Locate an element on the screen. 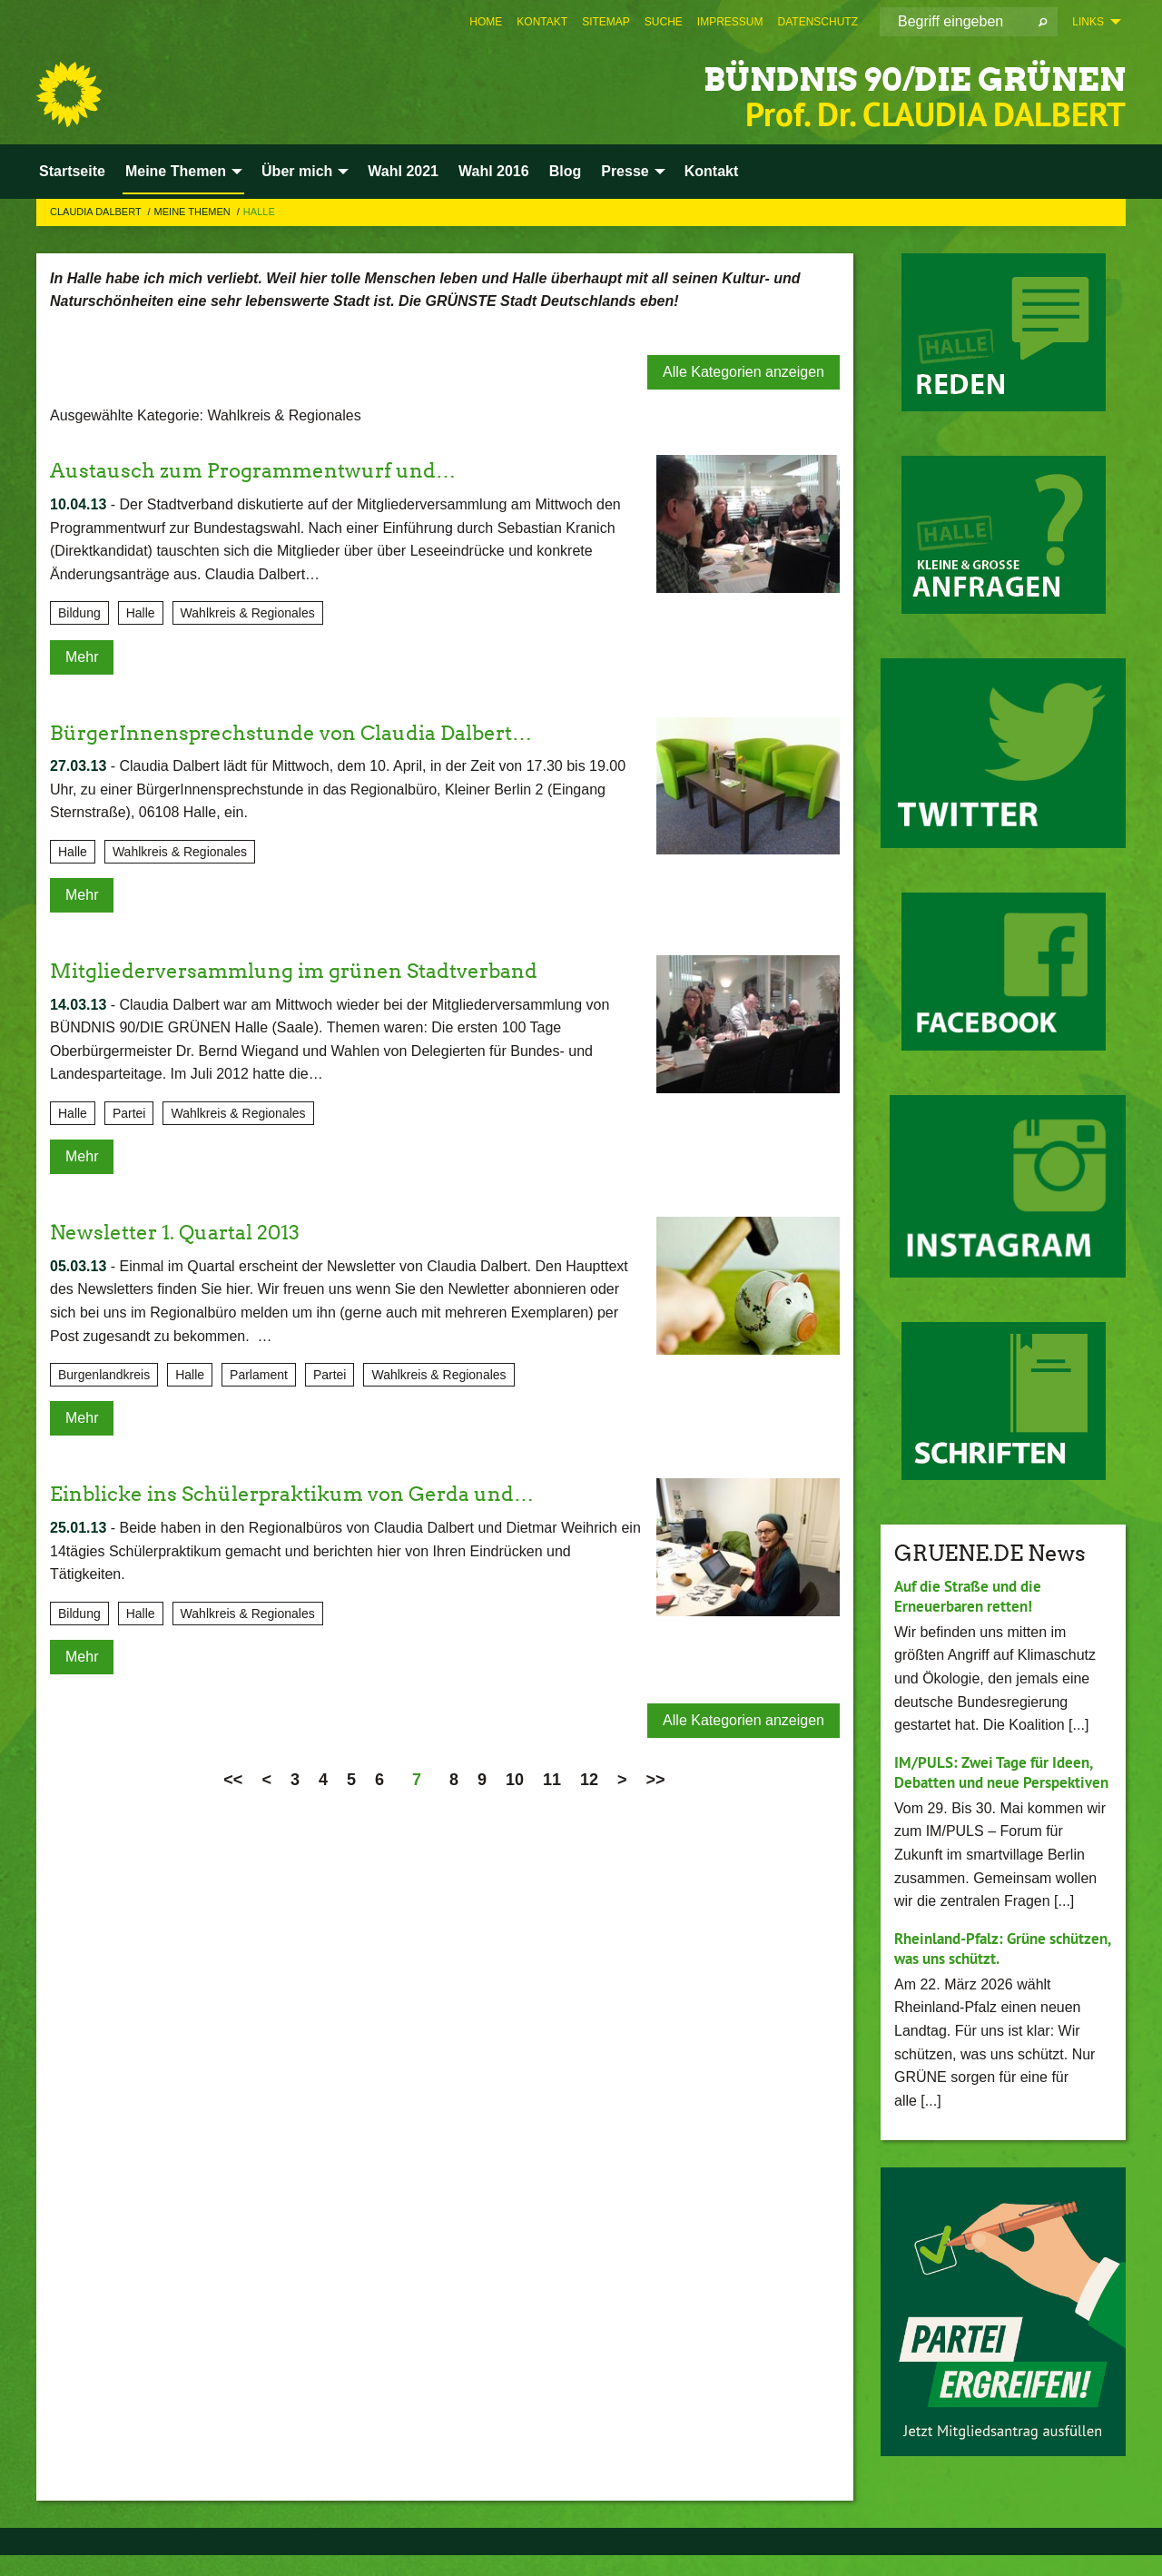 The height and width of the screenshot is (2576, 1162). Blog [menuitem] is located at coordinates (565, 171).